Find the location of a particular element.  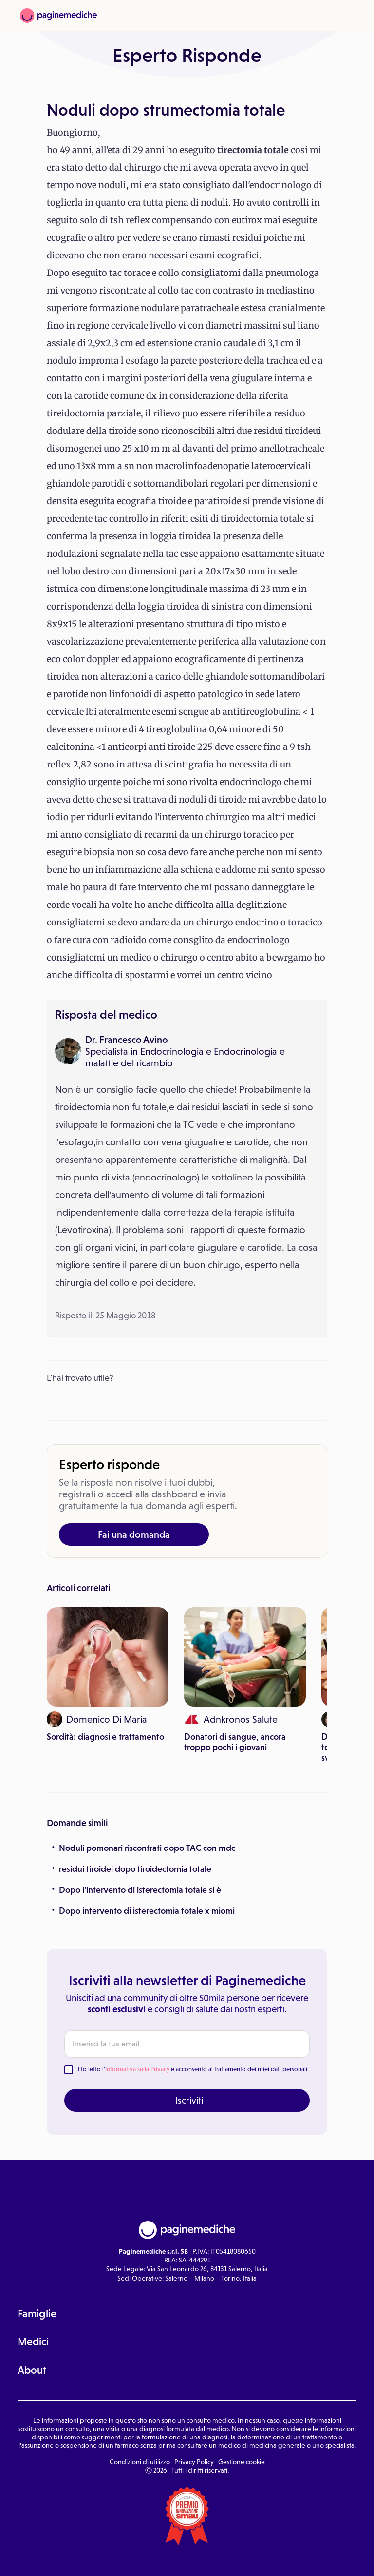

Ho letto l' e acconsento al trattamento dei miei dati personali is located at coordinates (192, 2069).